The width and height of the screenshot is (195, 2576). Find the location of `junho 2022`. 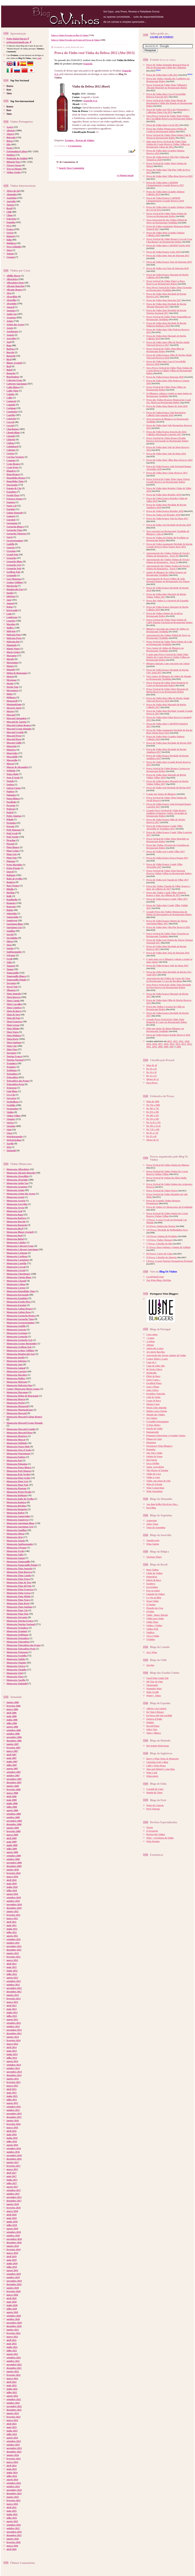

junho 2022 is located at coordinates (12, 2389).